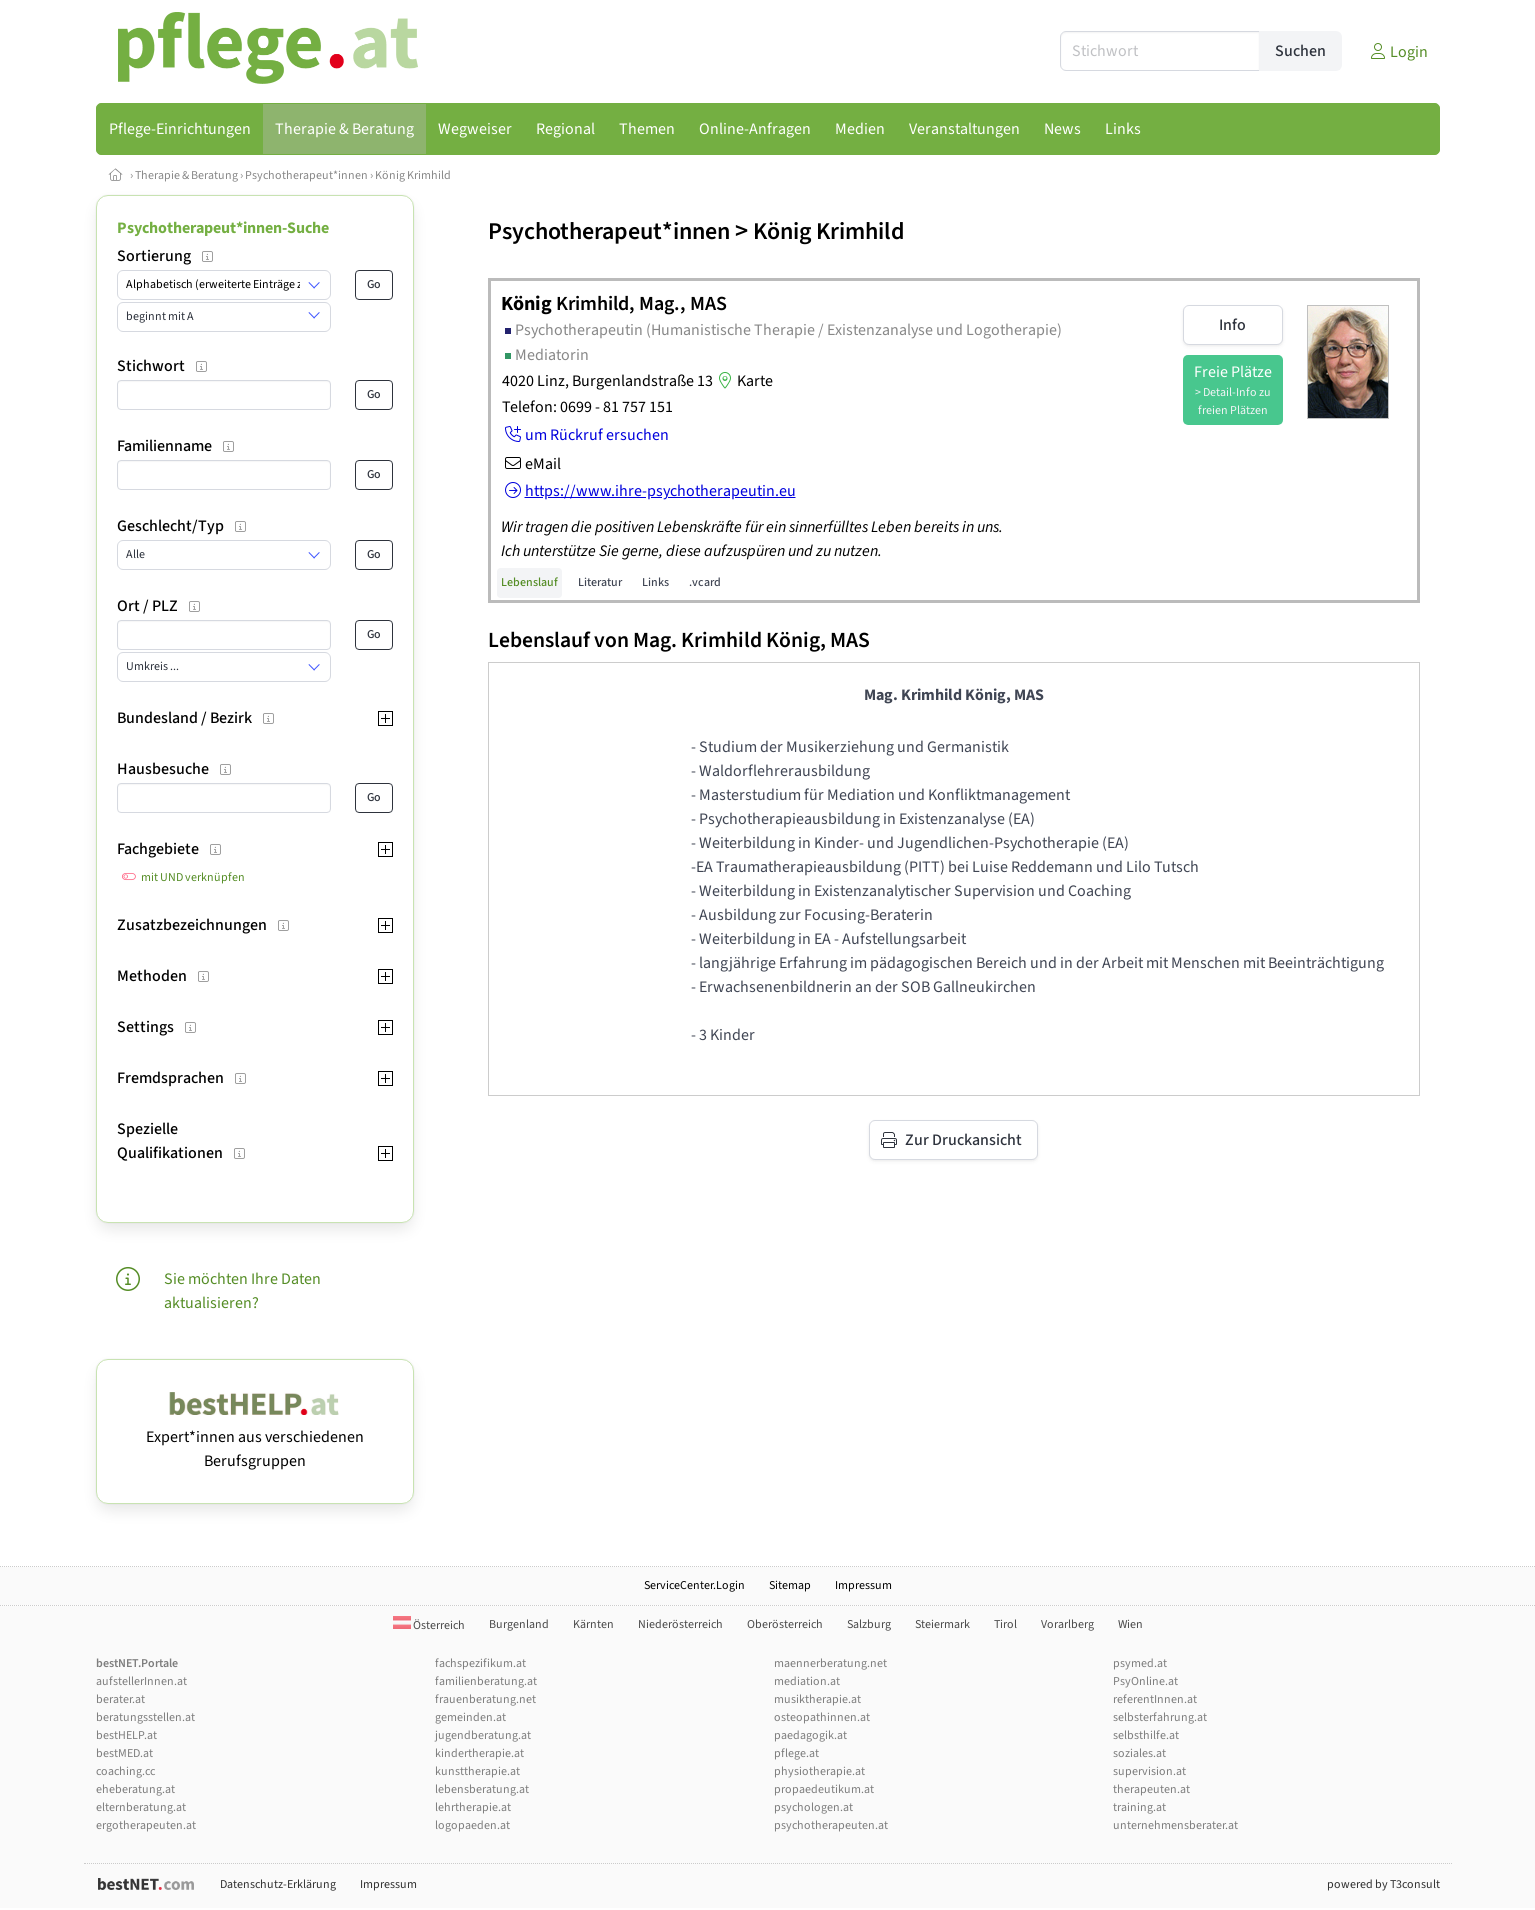  I want to click on musiktherapie.at, so click(817, 1699).